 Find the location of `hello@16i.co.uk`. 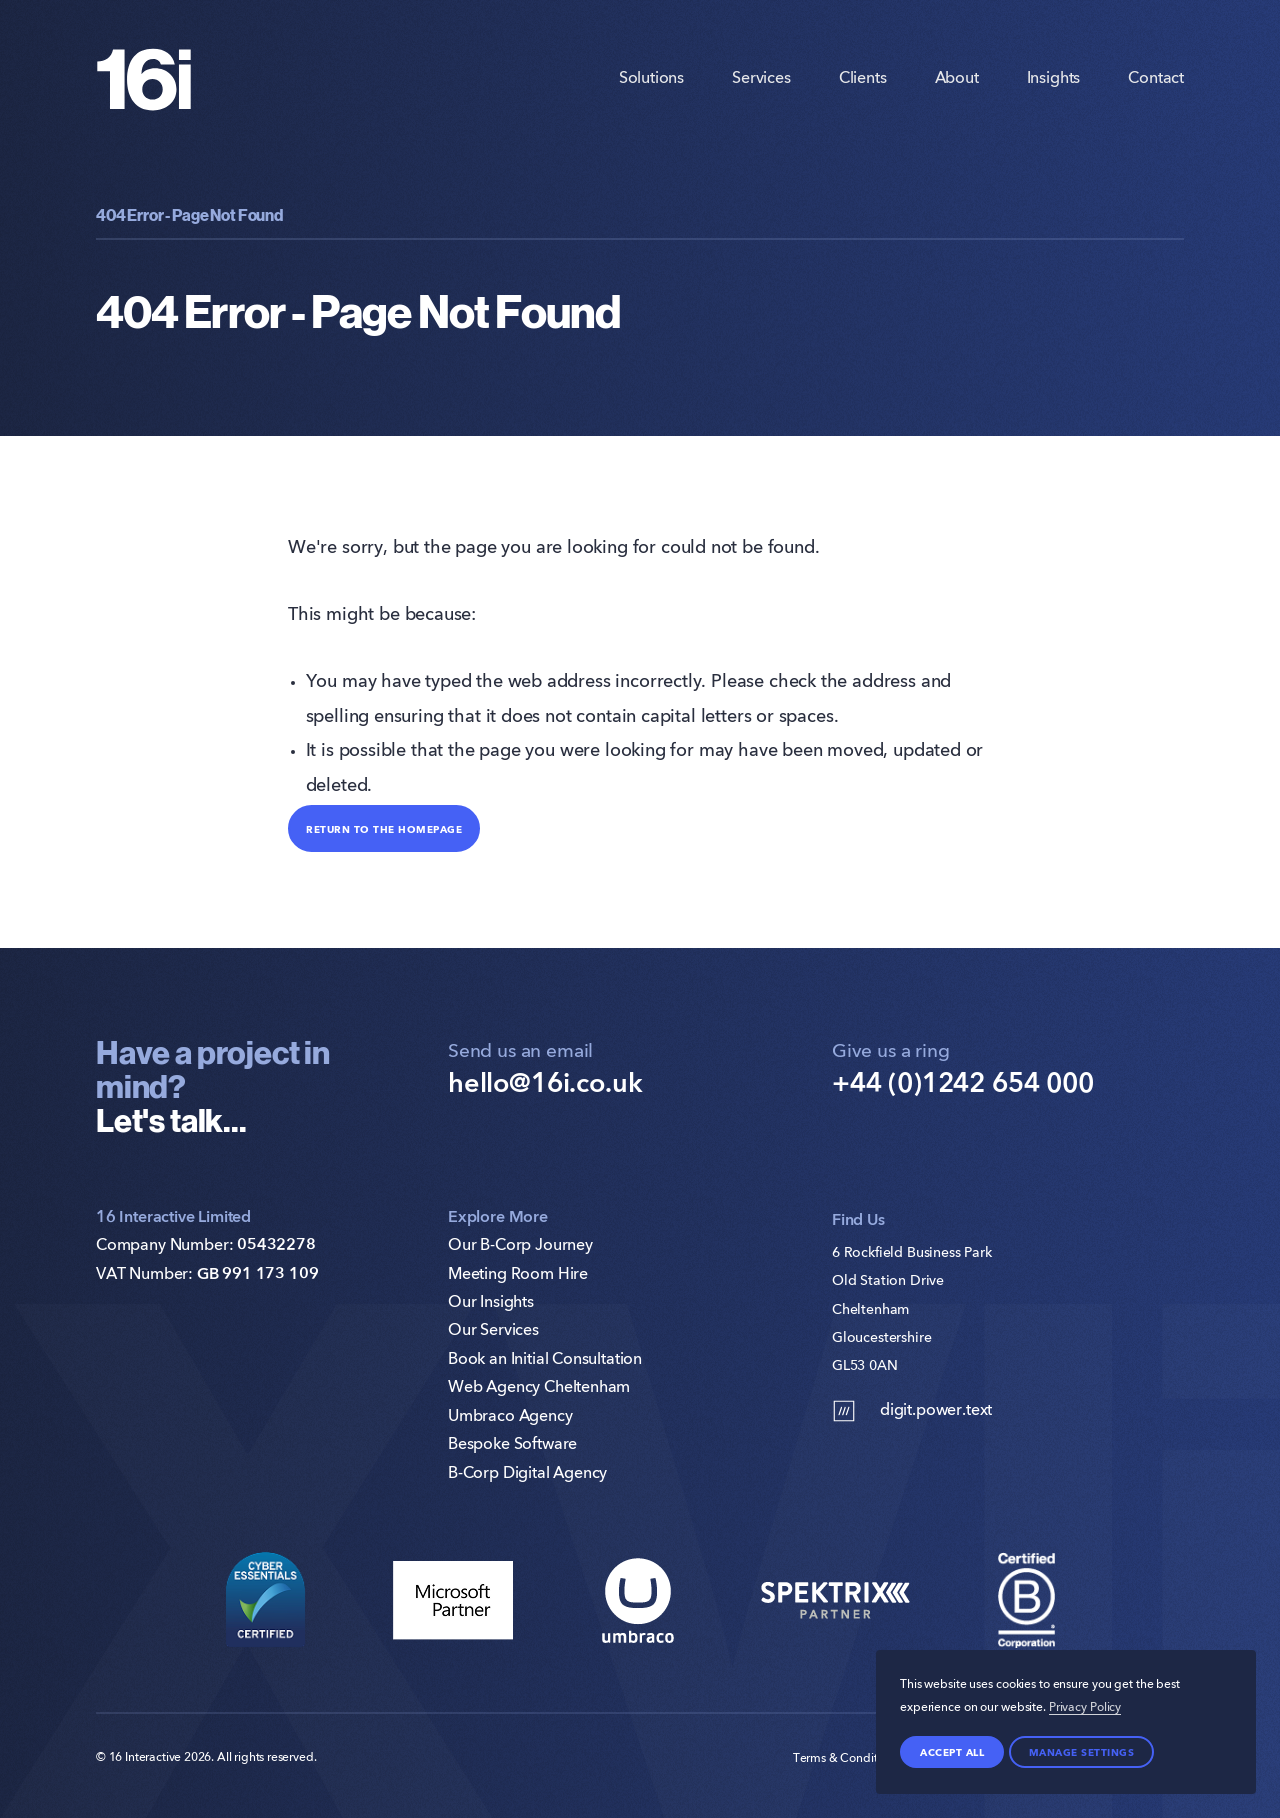

hello@16i.co.uk is located at coordinates (545, 1085).